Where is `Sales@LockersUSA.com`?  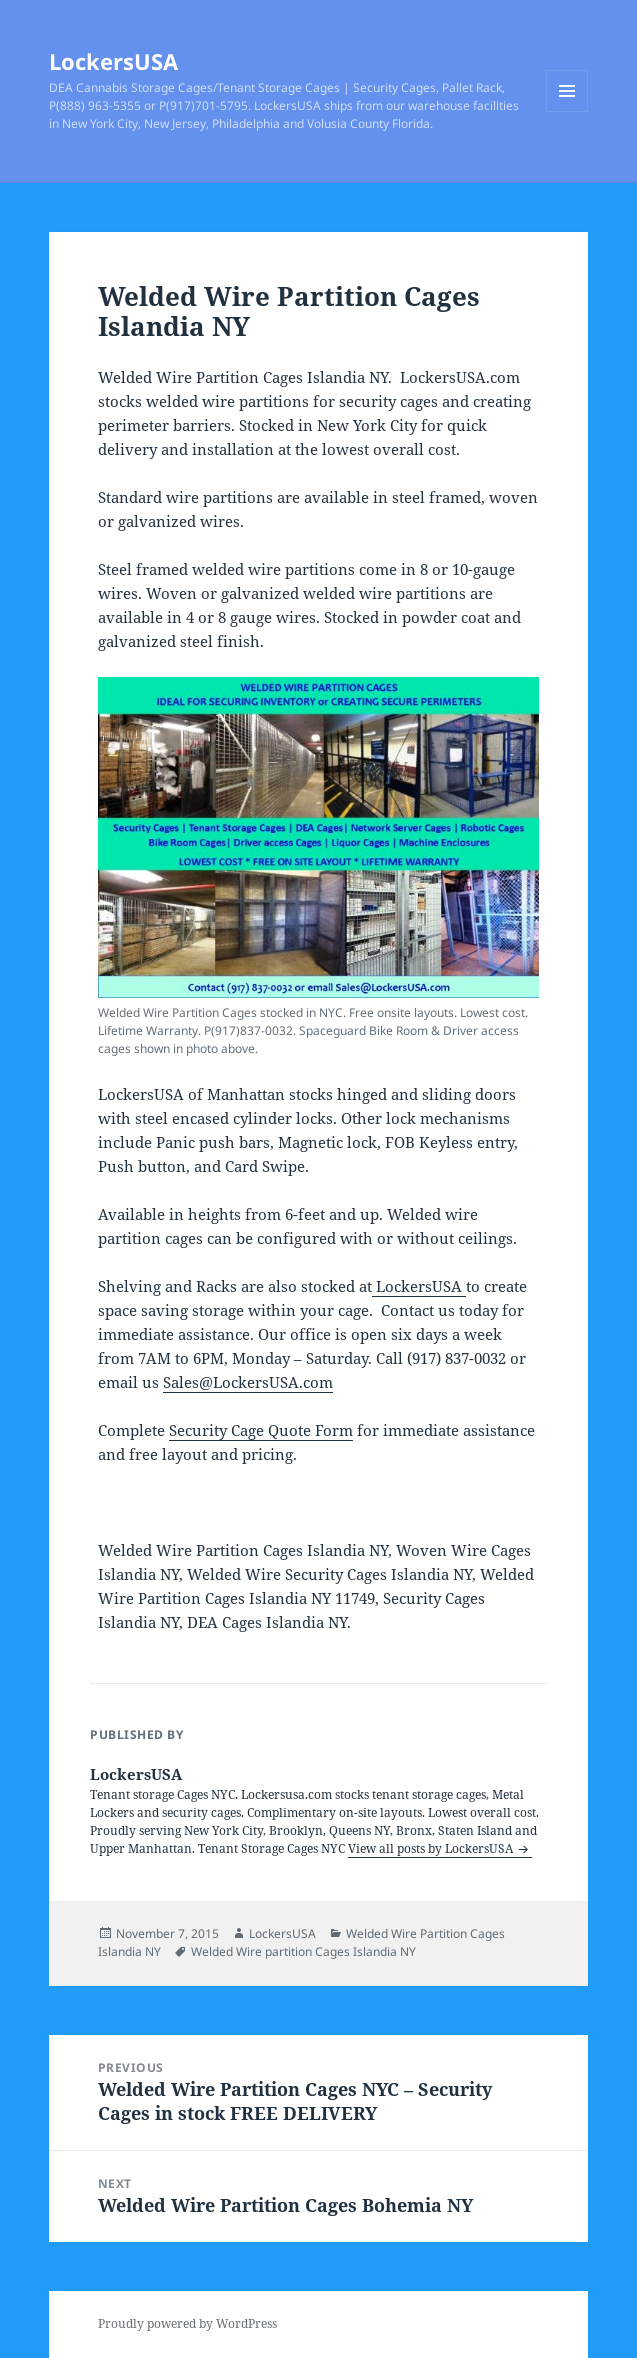 Sales@LockersUSA.com is located at coordinates (248, 1382).